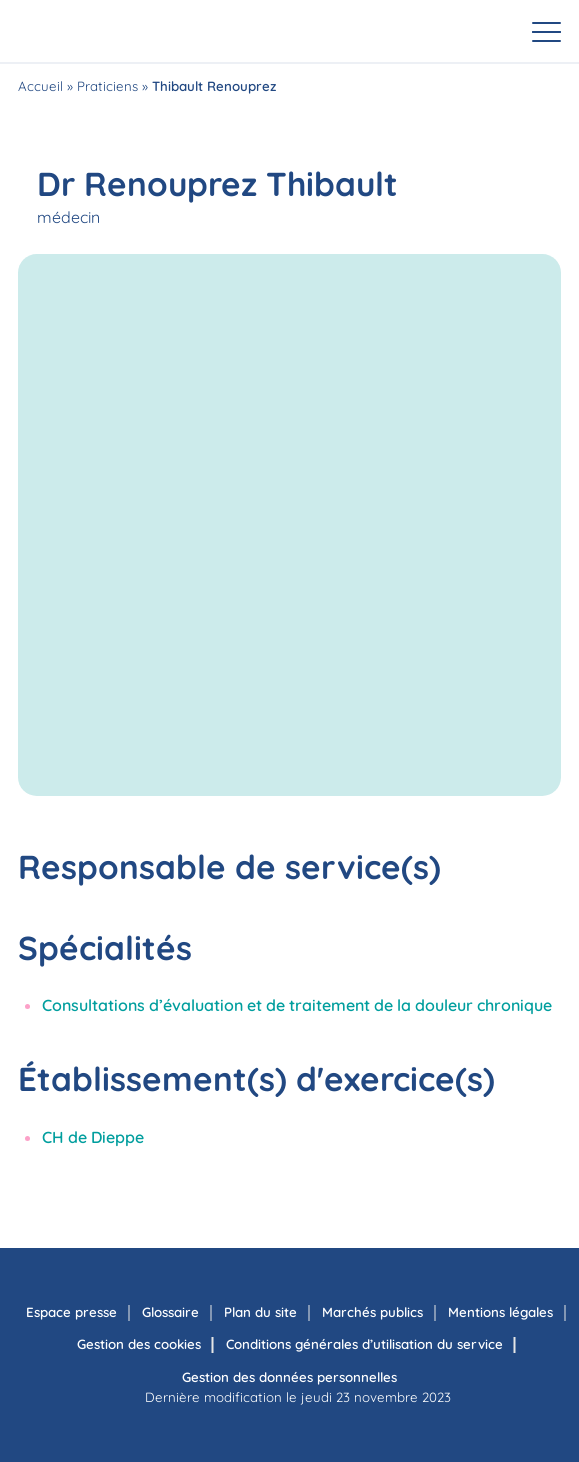 This screenshot has width=579, height=1462. I want to click on Consultations d’évaluation et de traitement de la douleur chronique, so click(297, 1005).